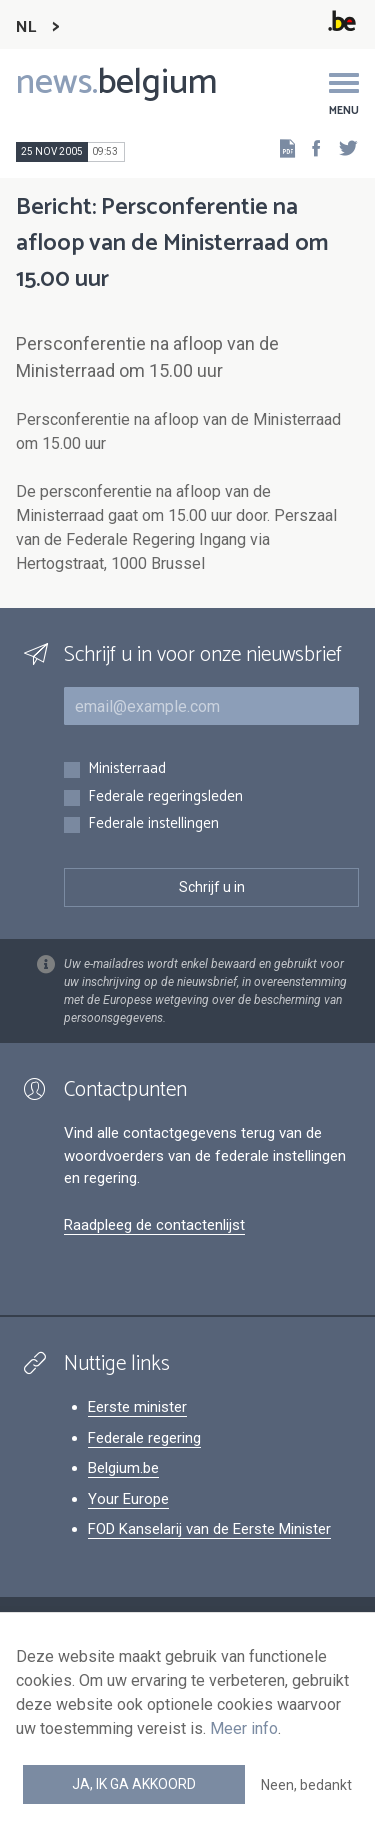  I want to click on Ministerraad, so click(127, 769).